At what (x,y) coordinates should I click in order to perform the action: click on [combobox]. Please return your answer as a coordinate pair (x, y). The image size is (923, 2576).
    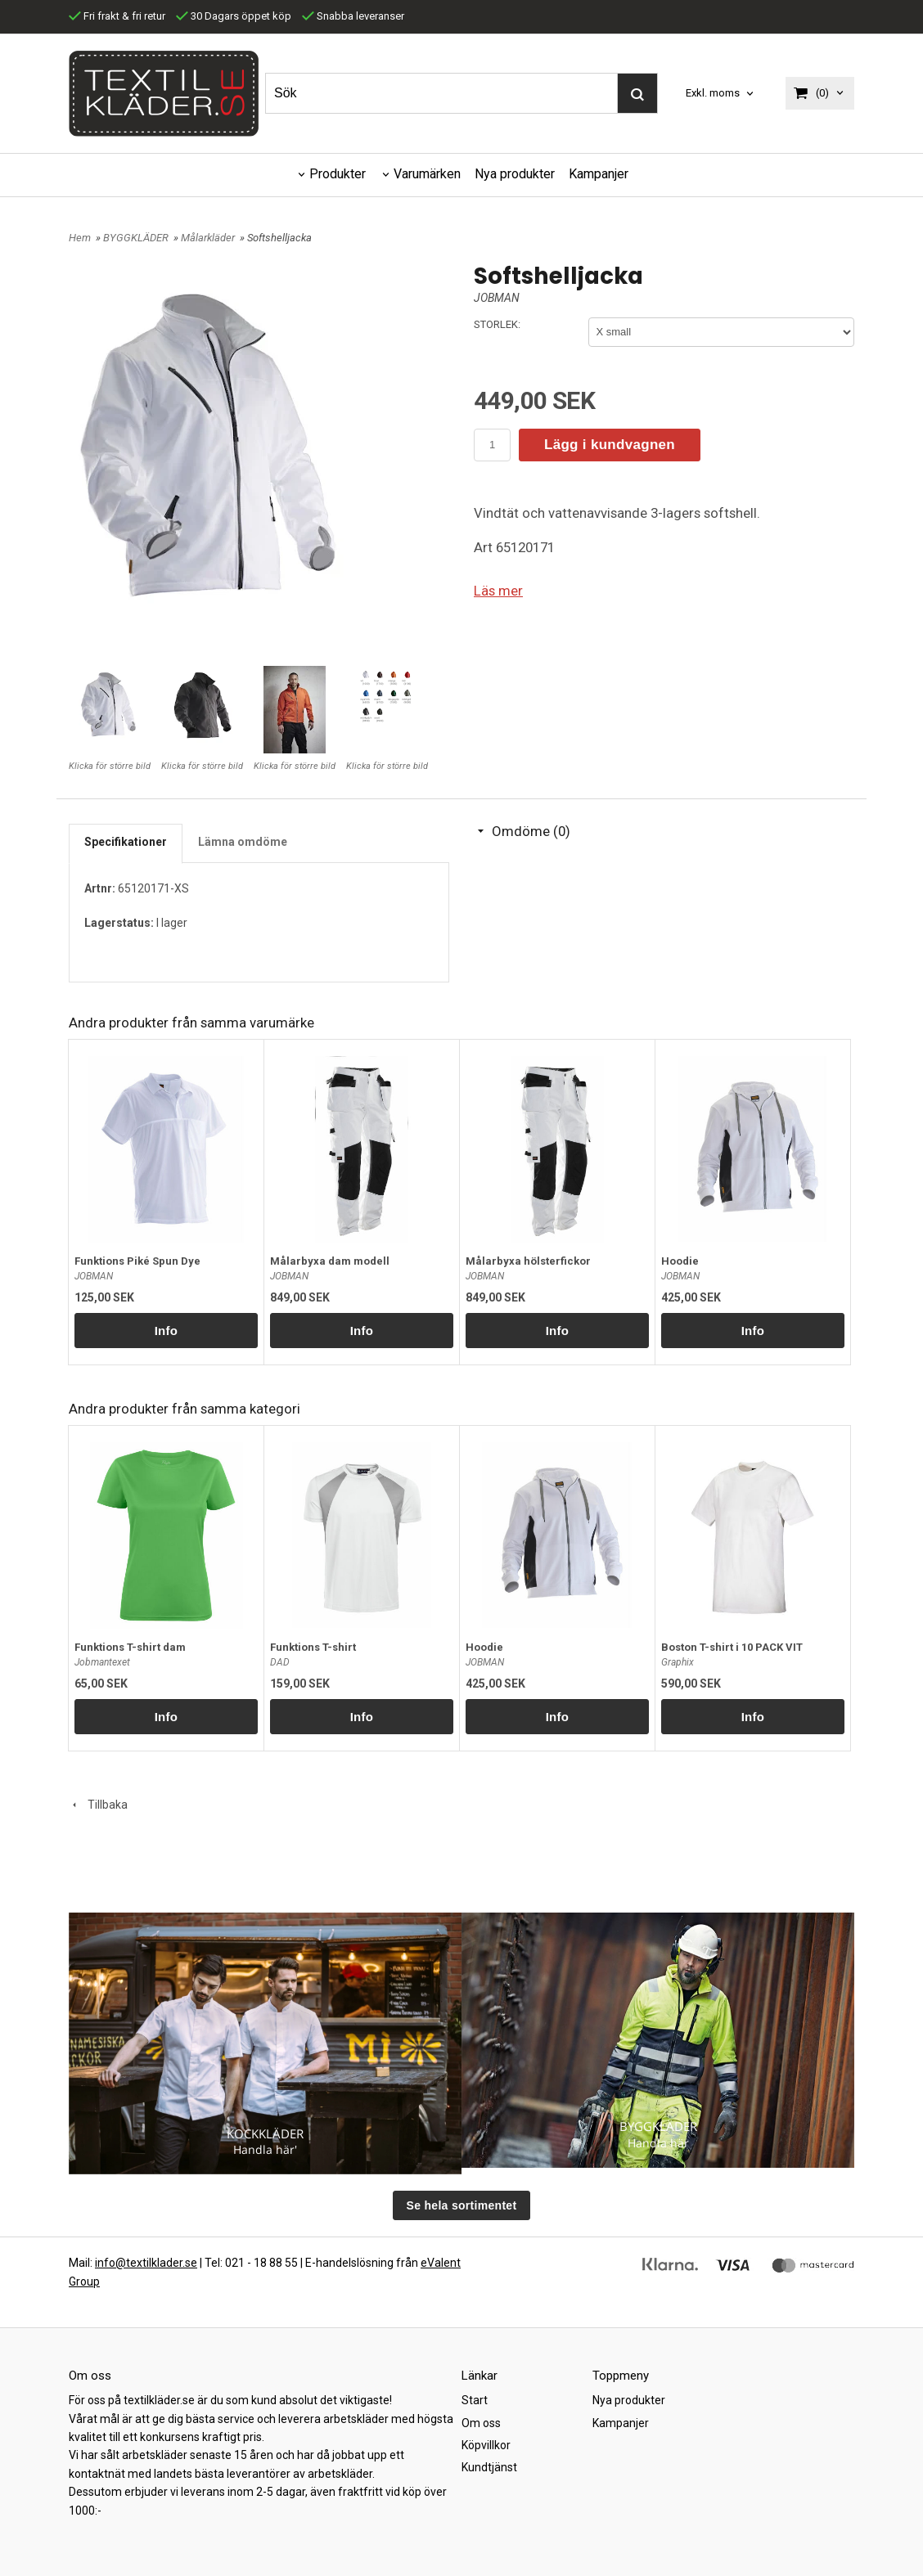
    Looking at the image, I should click on (721, 94).